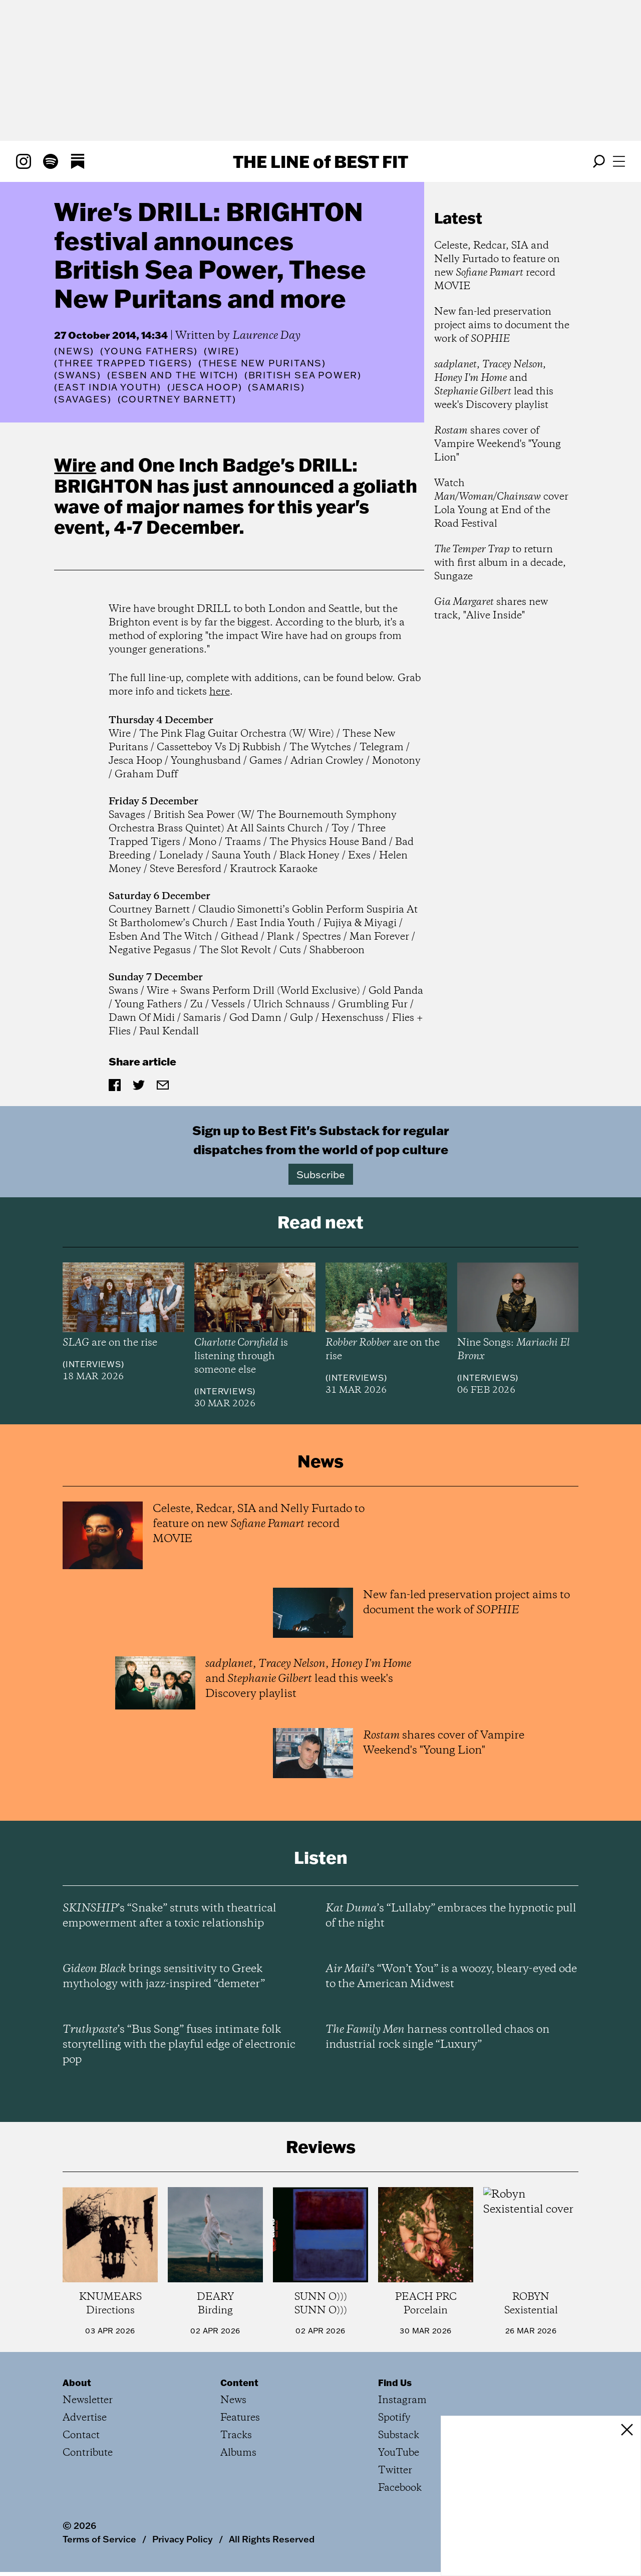 This screenshot has height=2576, width=641. What do you see at coordinates (402, 2400) in the screenshot?
I see `Instagram` at bounding box center [402, 2400].